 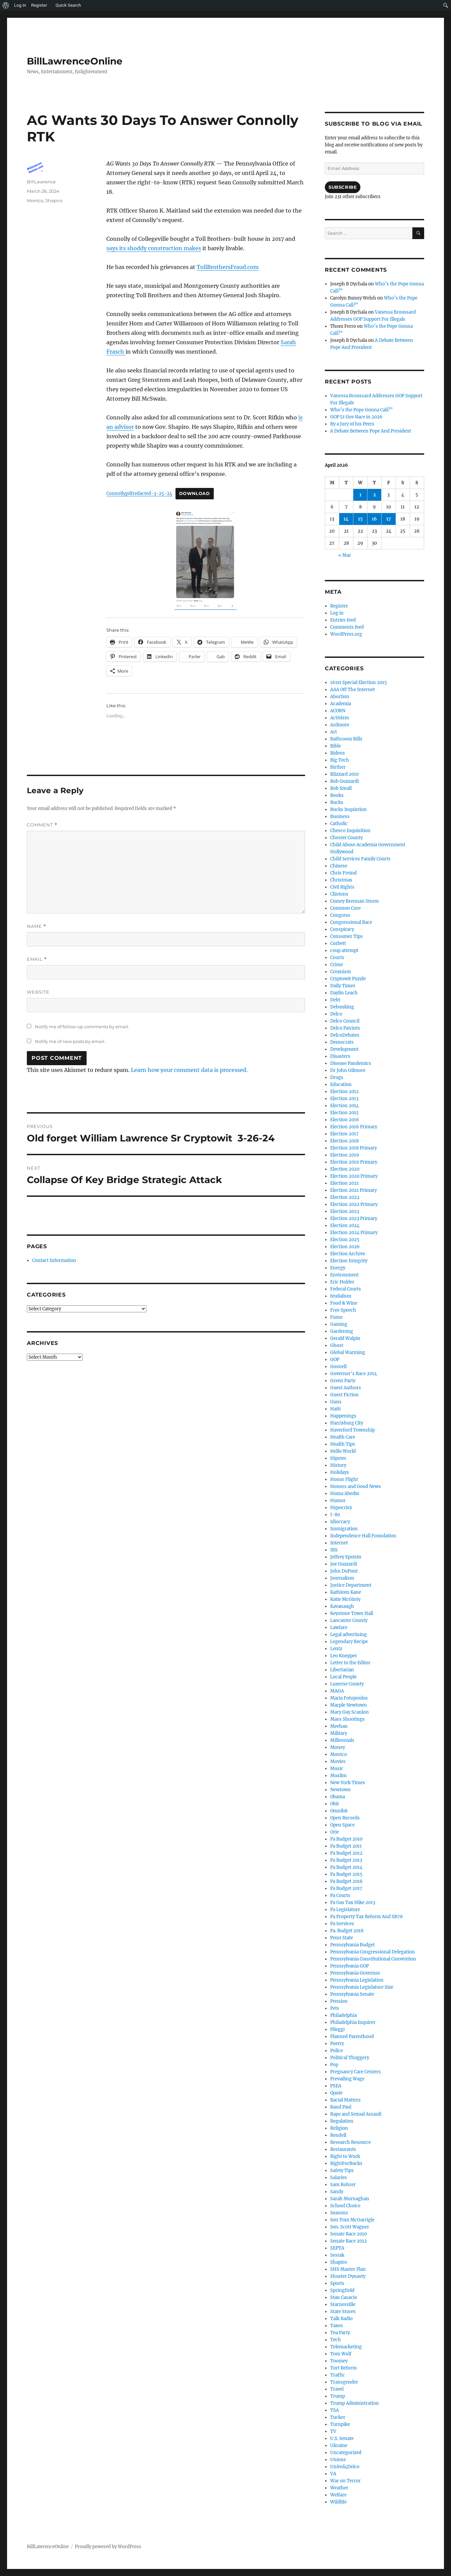 What do you see at coordinates (354, 1232) in the screenshot?
I see `Election 2024 Primary` at bounding box center [354, 1232].